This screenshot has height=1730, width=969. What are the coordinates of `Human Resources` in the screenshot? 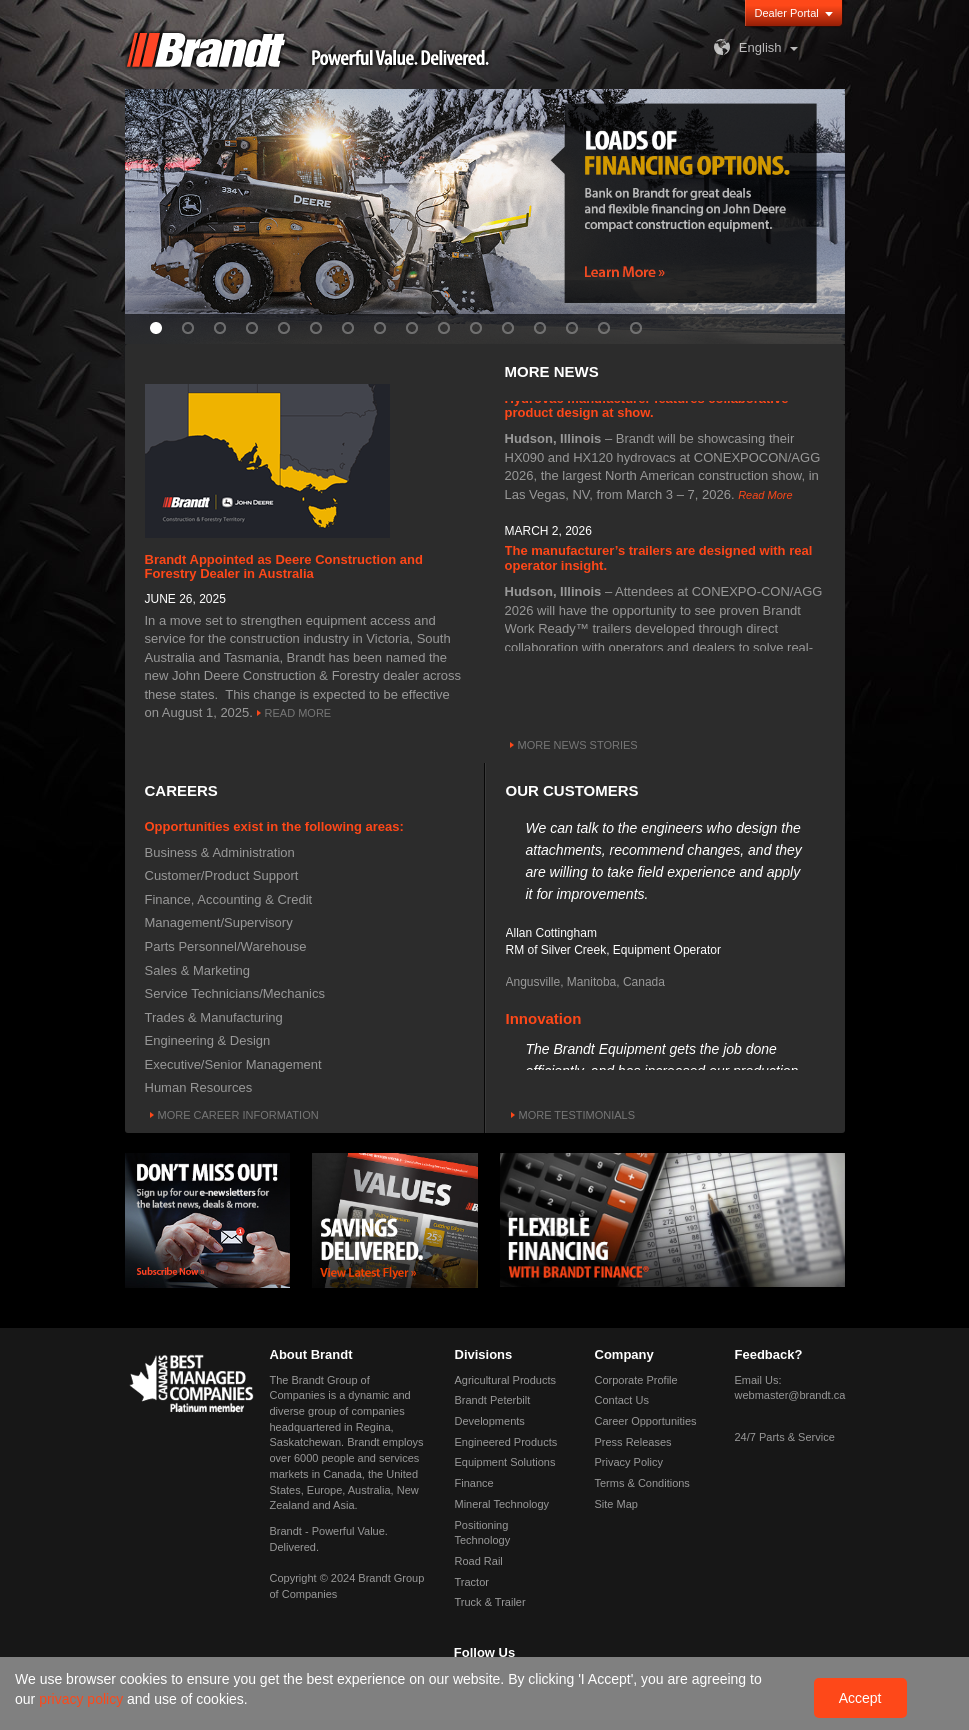 It's located at (199, 1087).